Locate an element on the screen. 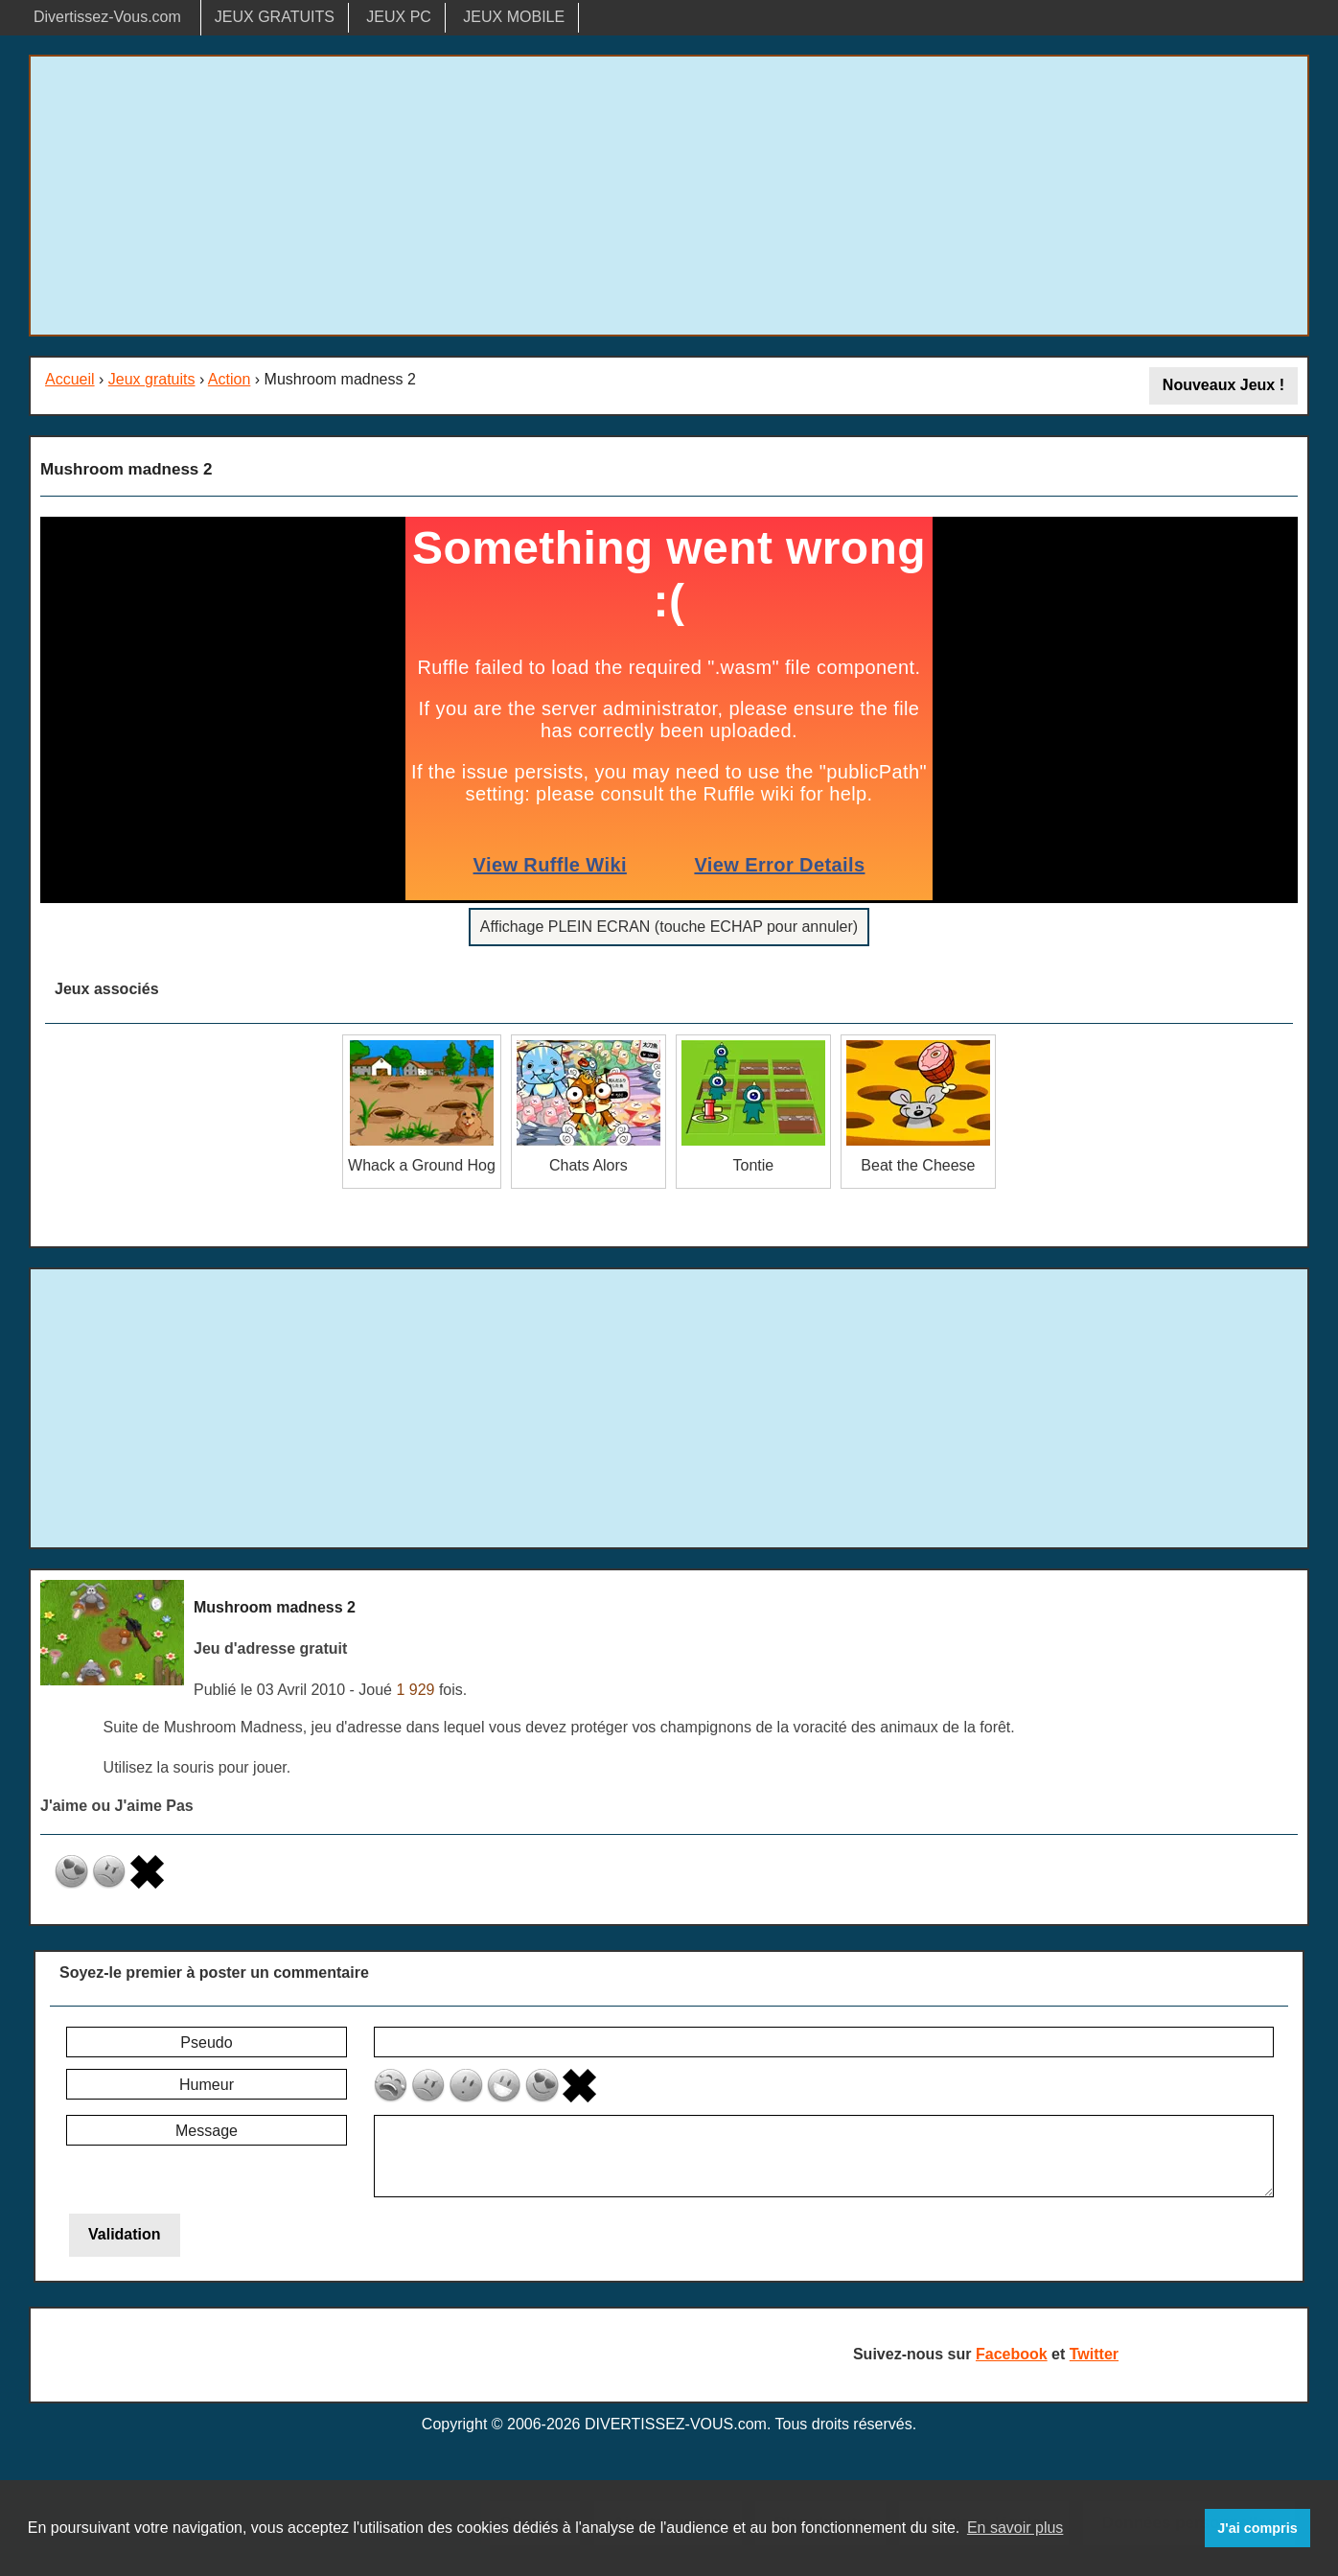 The width and height of the screenshot is (1338, 2576). En savoir plus [button] is located at coordinates (1015, 2527).